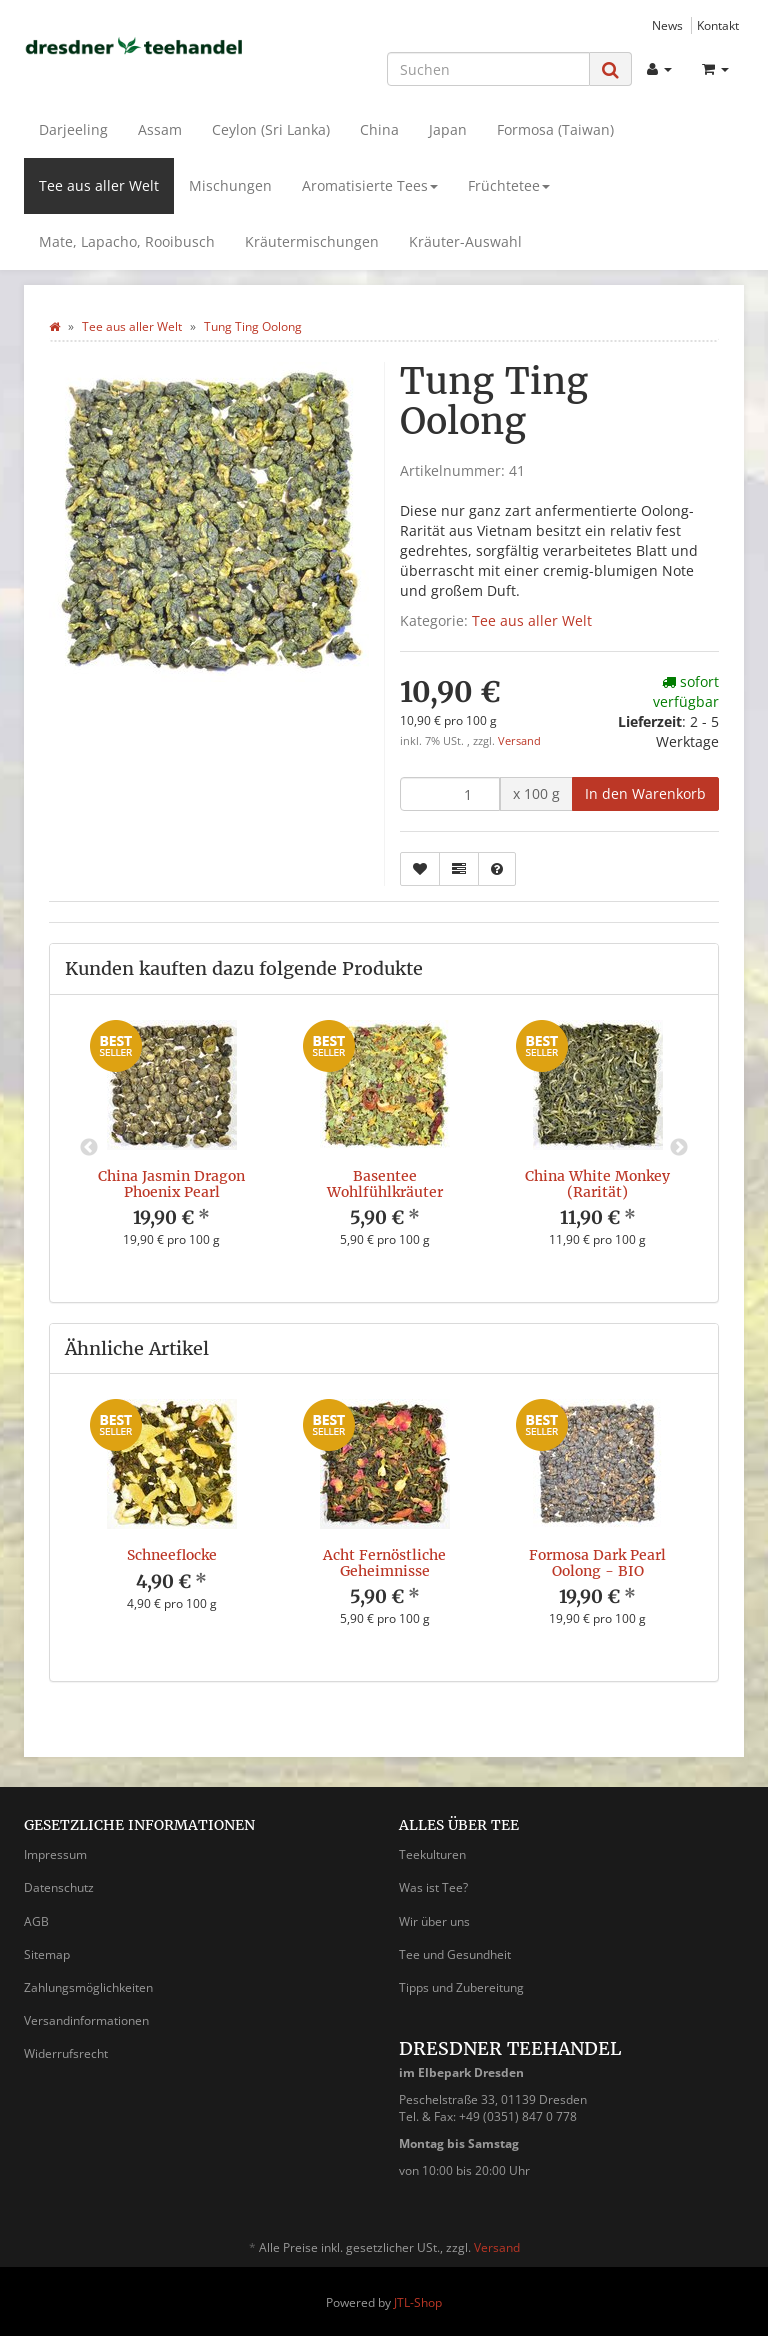  I want to click on Tee aus aller Welt, so click(99, 185).